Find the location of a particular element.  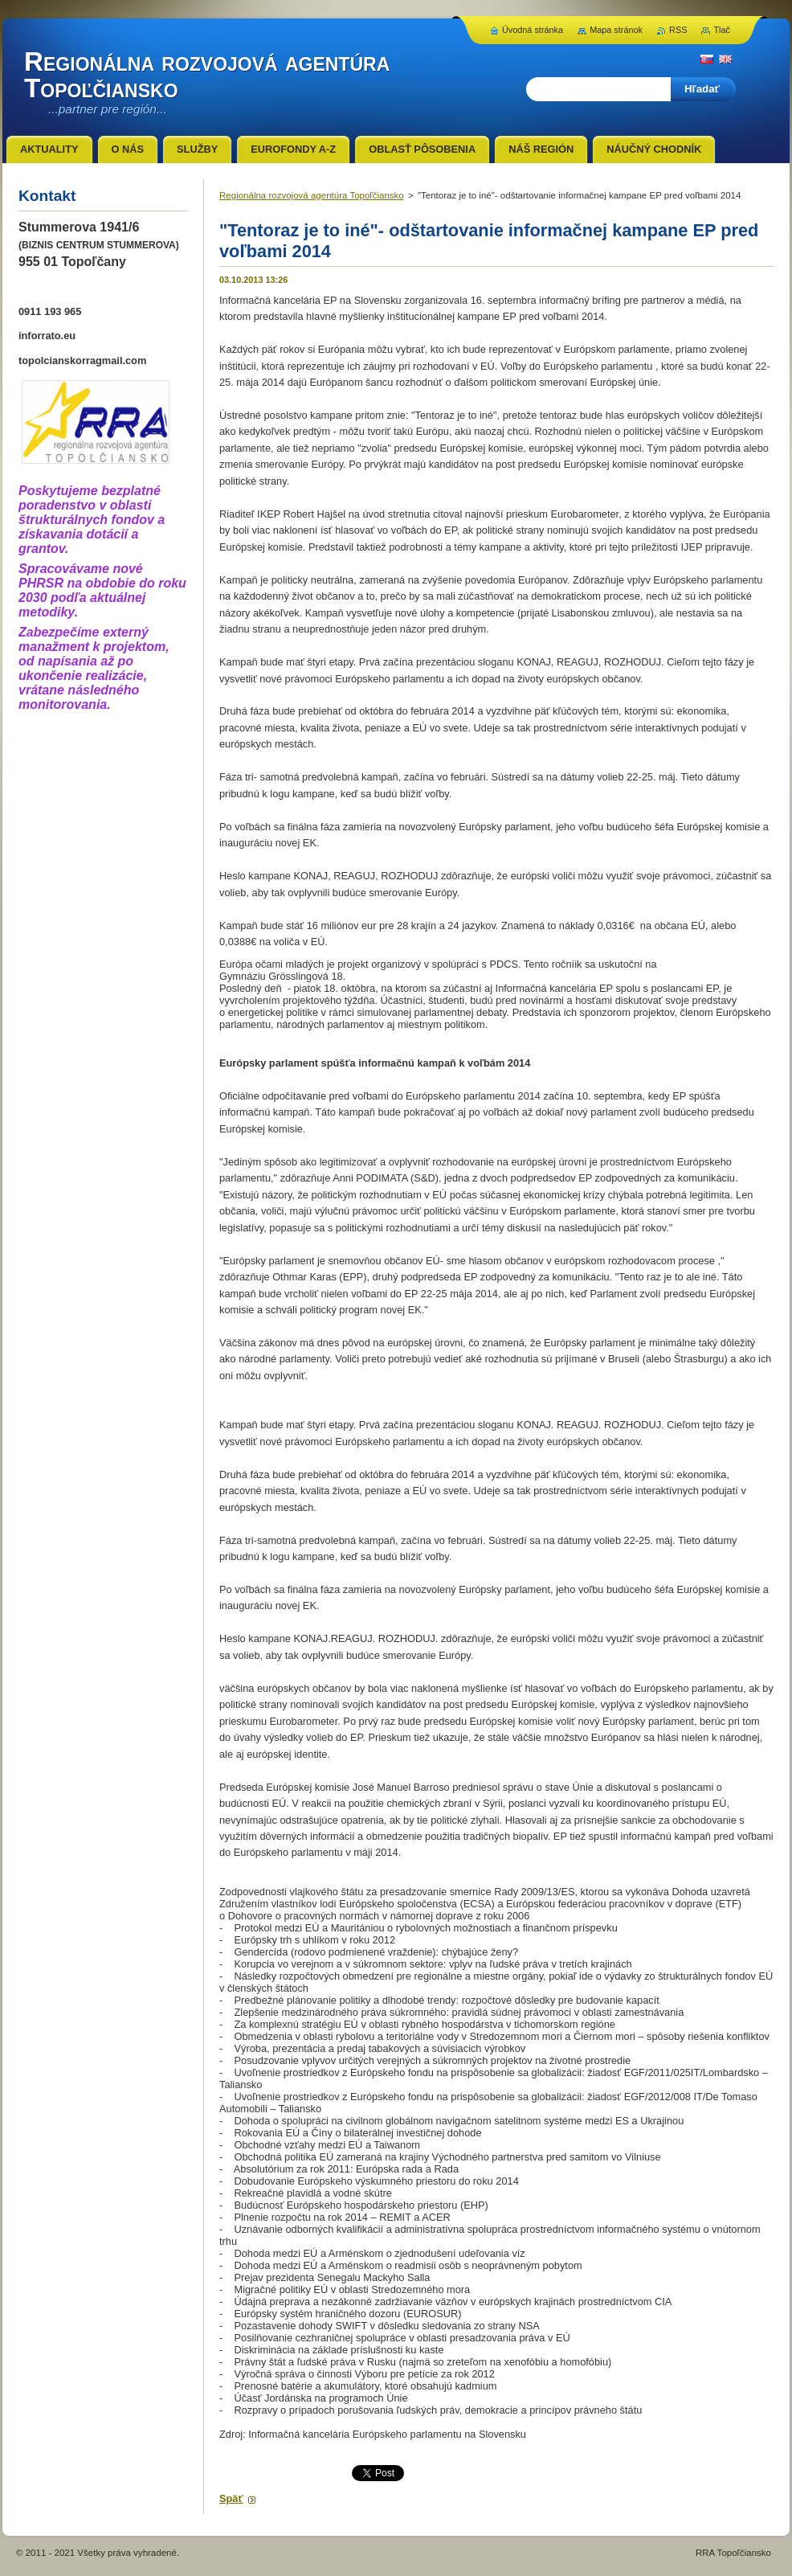

Úvodná stránka is located at coordinates (532, 30).